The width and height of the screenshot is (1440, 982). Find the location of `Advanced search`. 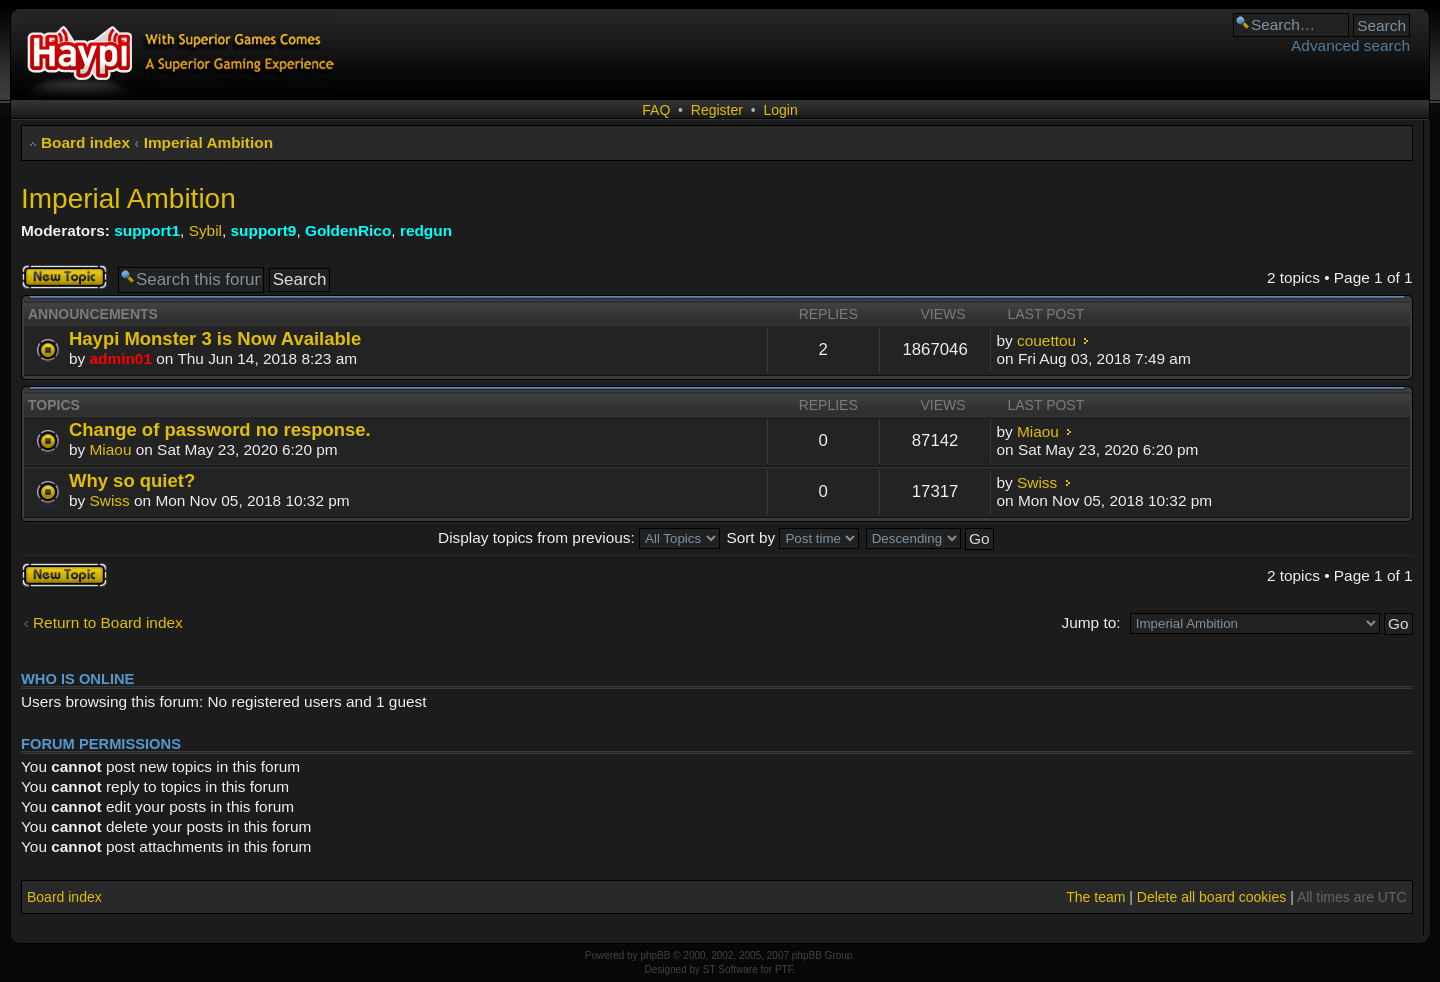

Advanced search is located at coordinates (1350, 45).